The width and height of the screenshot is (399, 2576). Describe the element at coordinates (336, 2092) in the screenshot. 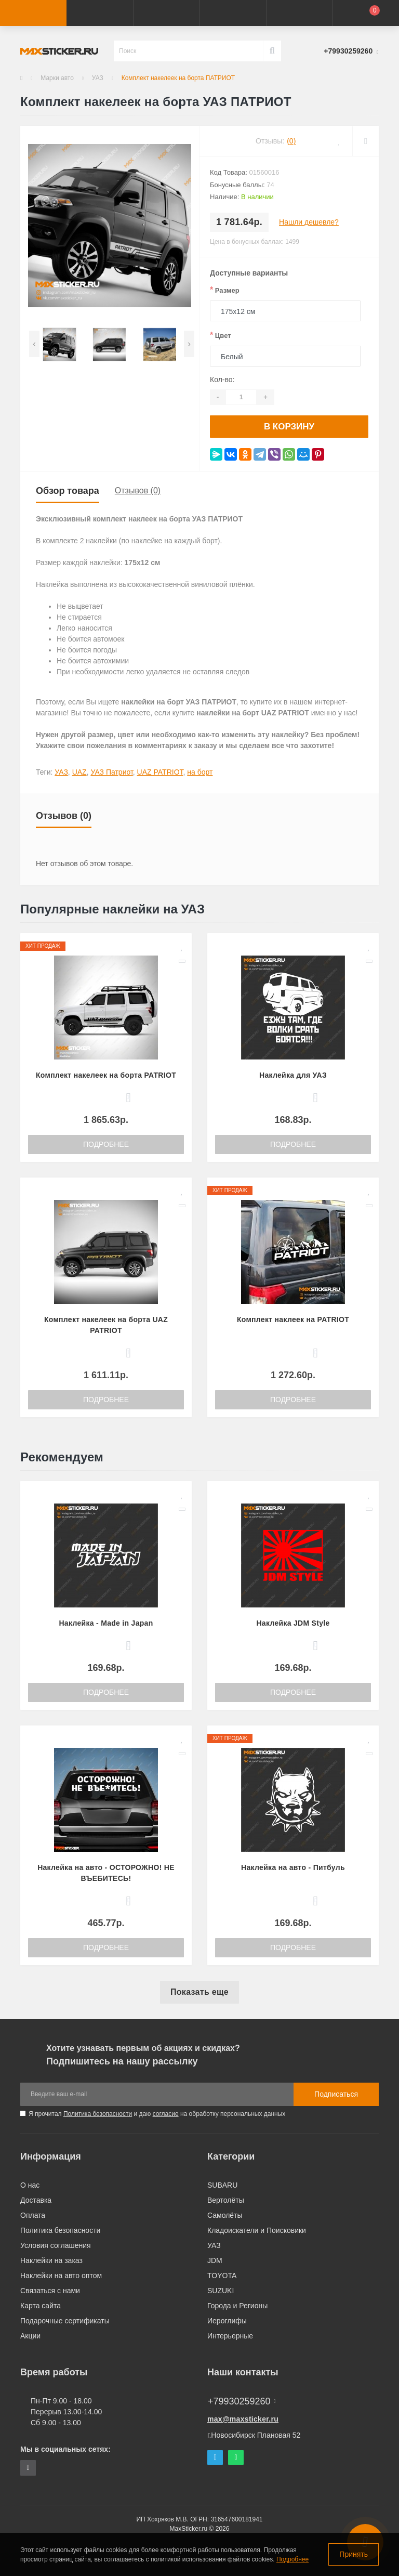

I see `Подписаться` at that location.